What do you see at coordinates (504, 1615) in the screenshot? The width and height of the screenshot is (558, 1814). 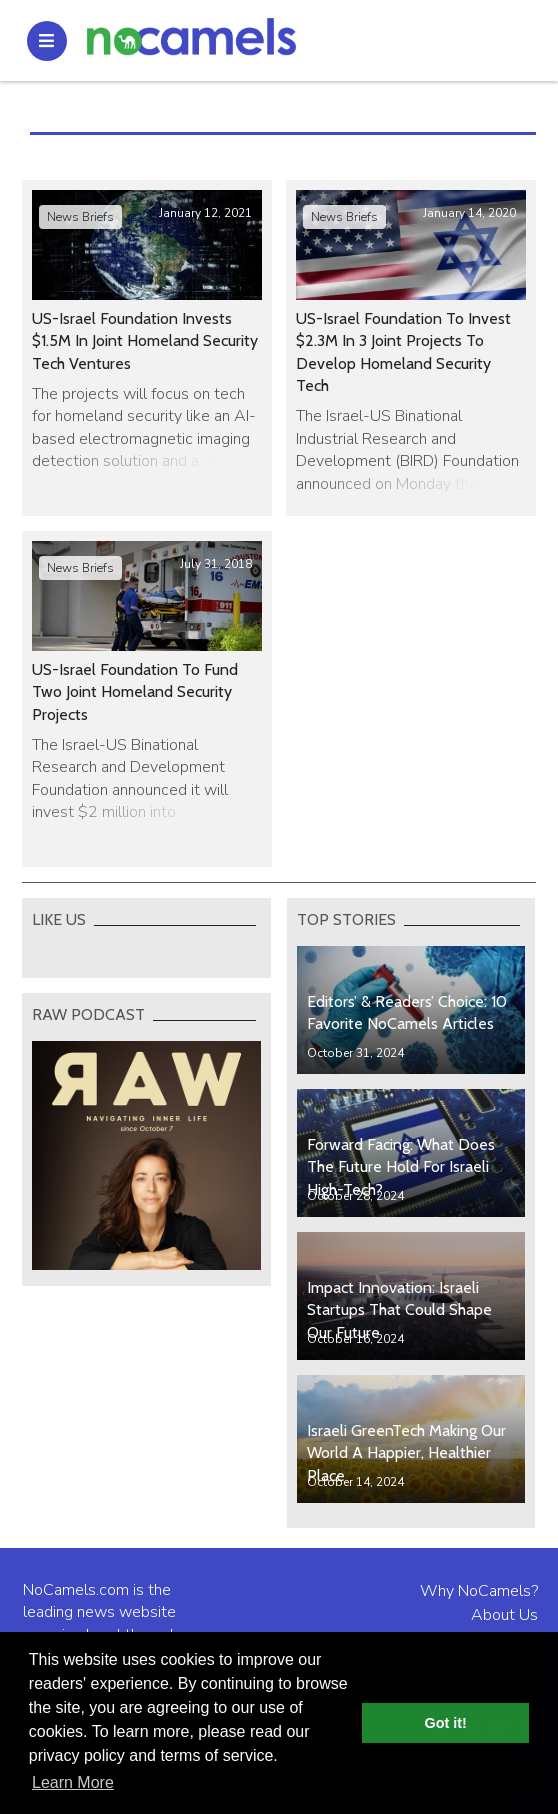 I see `About Us` at bounding box center [504, 1615].